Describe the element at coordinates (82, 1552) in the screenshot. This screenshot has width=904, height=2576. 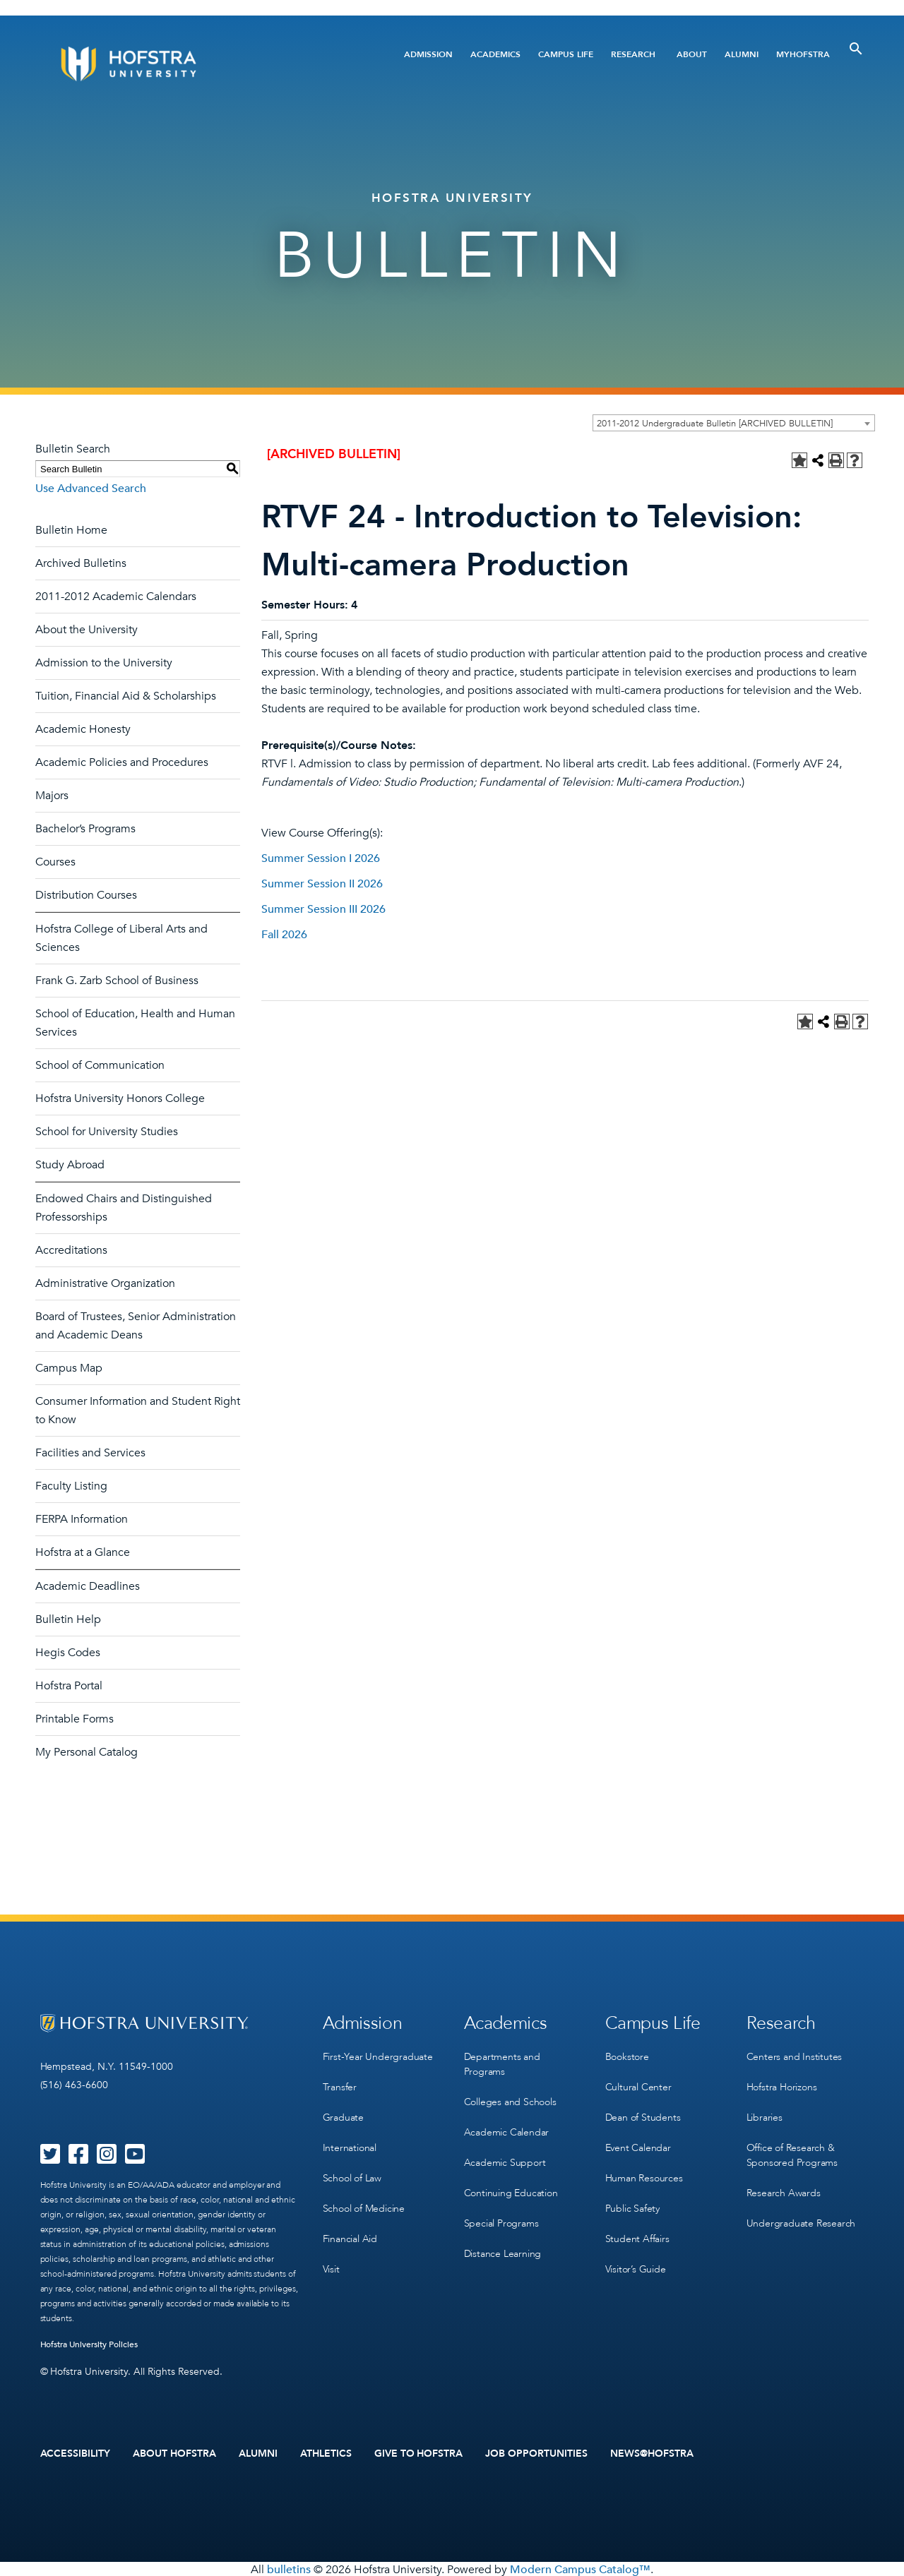
I see `Hofstra at a Glance` at that location.